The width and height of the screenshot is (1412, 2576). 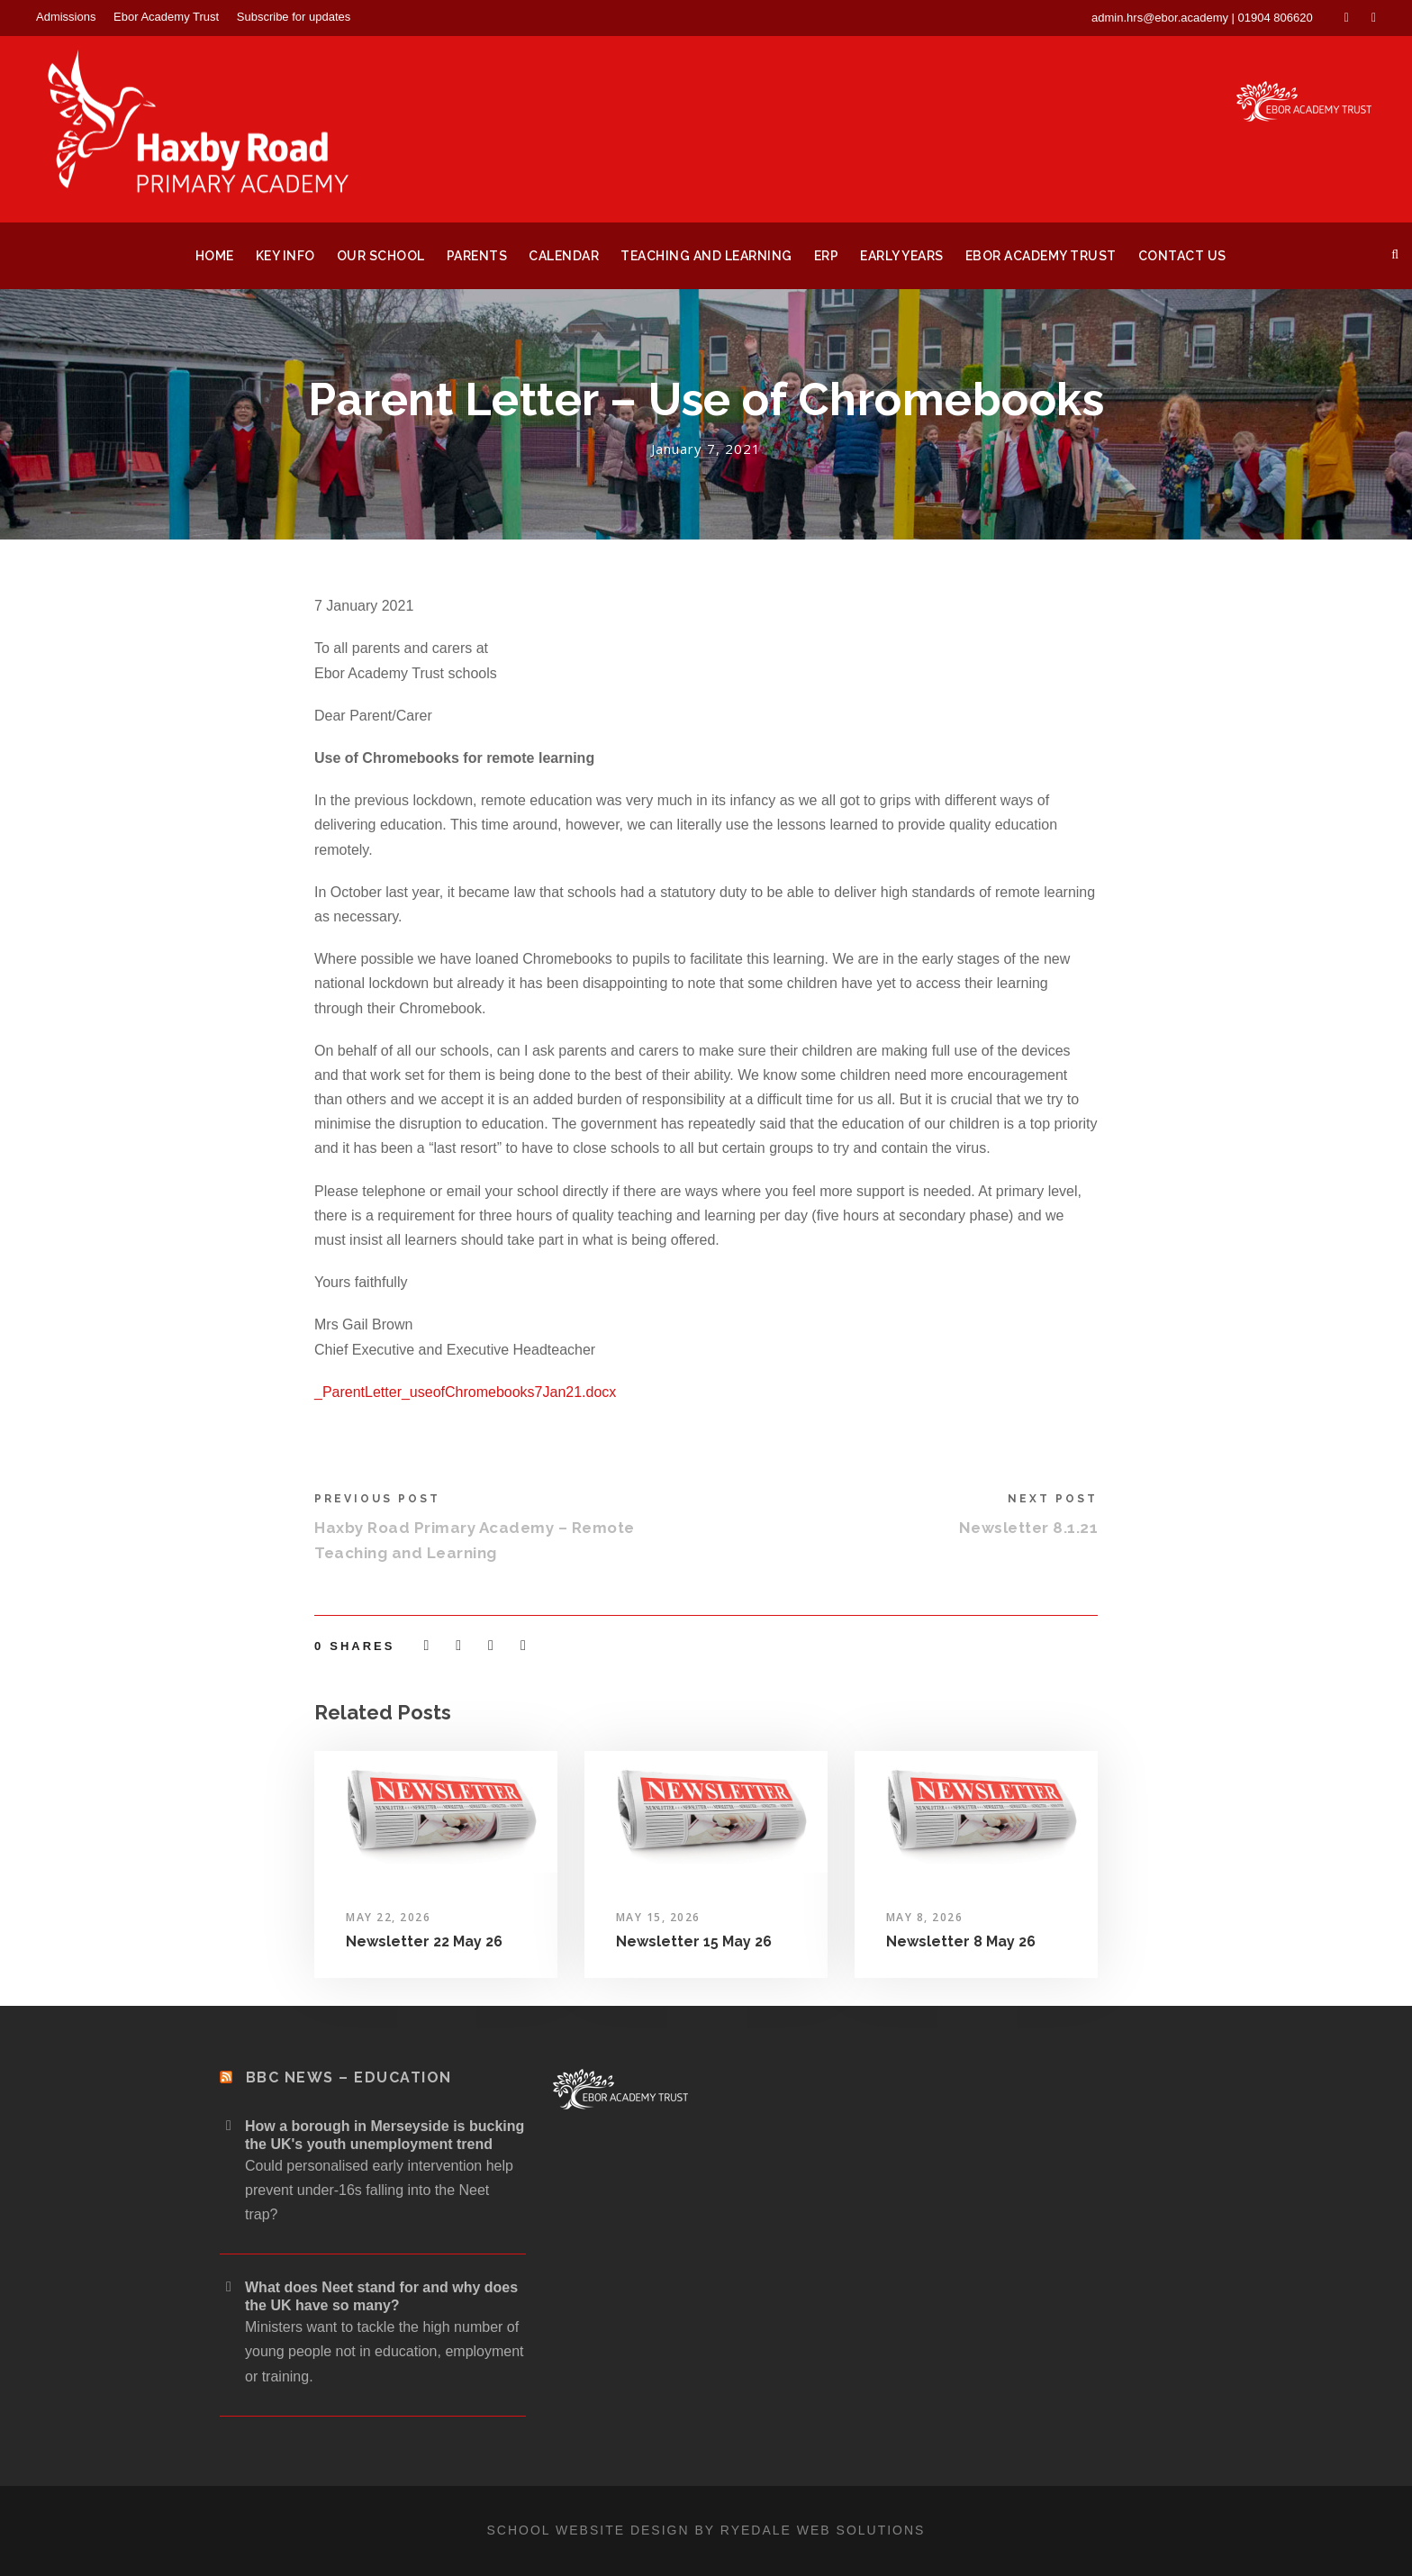 What do you see at coordinates (694, 1941) in the screenshot?
I see `Newsletter 15 May 26` at bounding box center [694, 1941].